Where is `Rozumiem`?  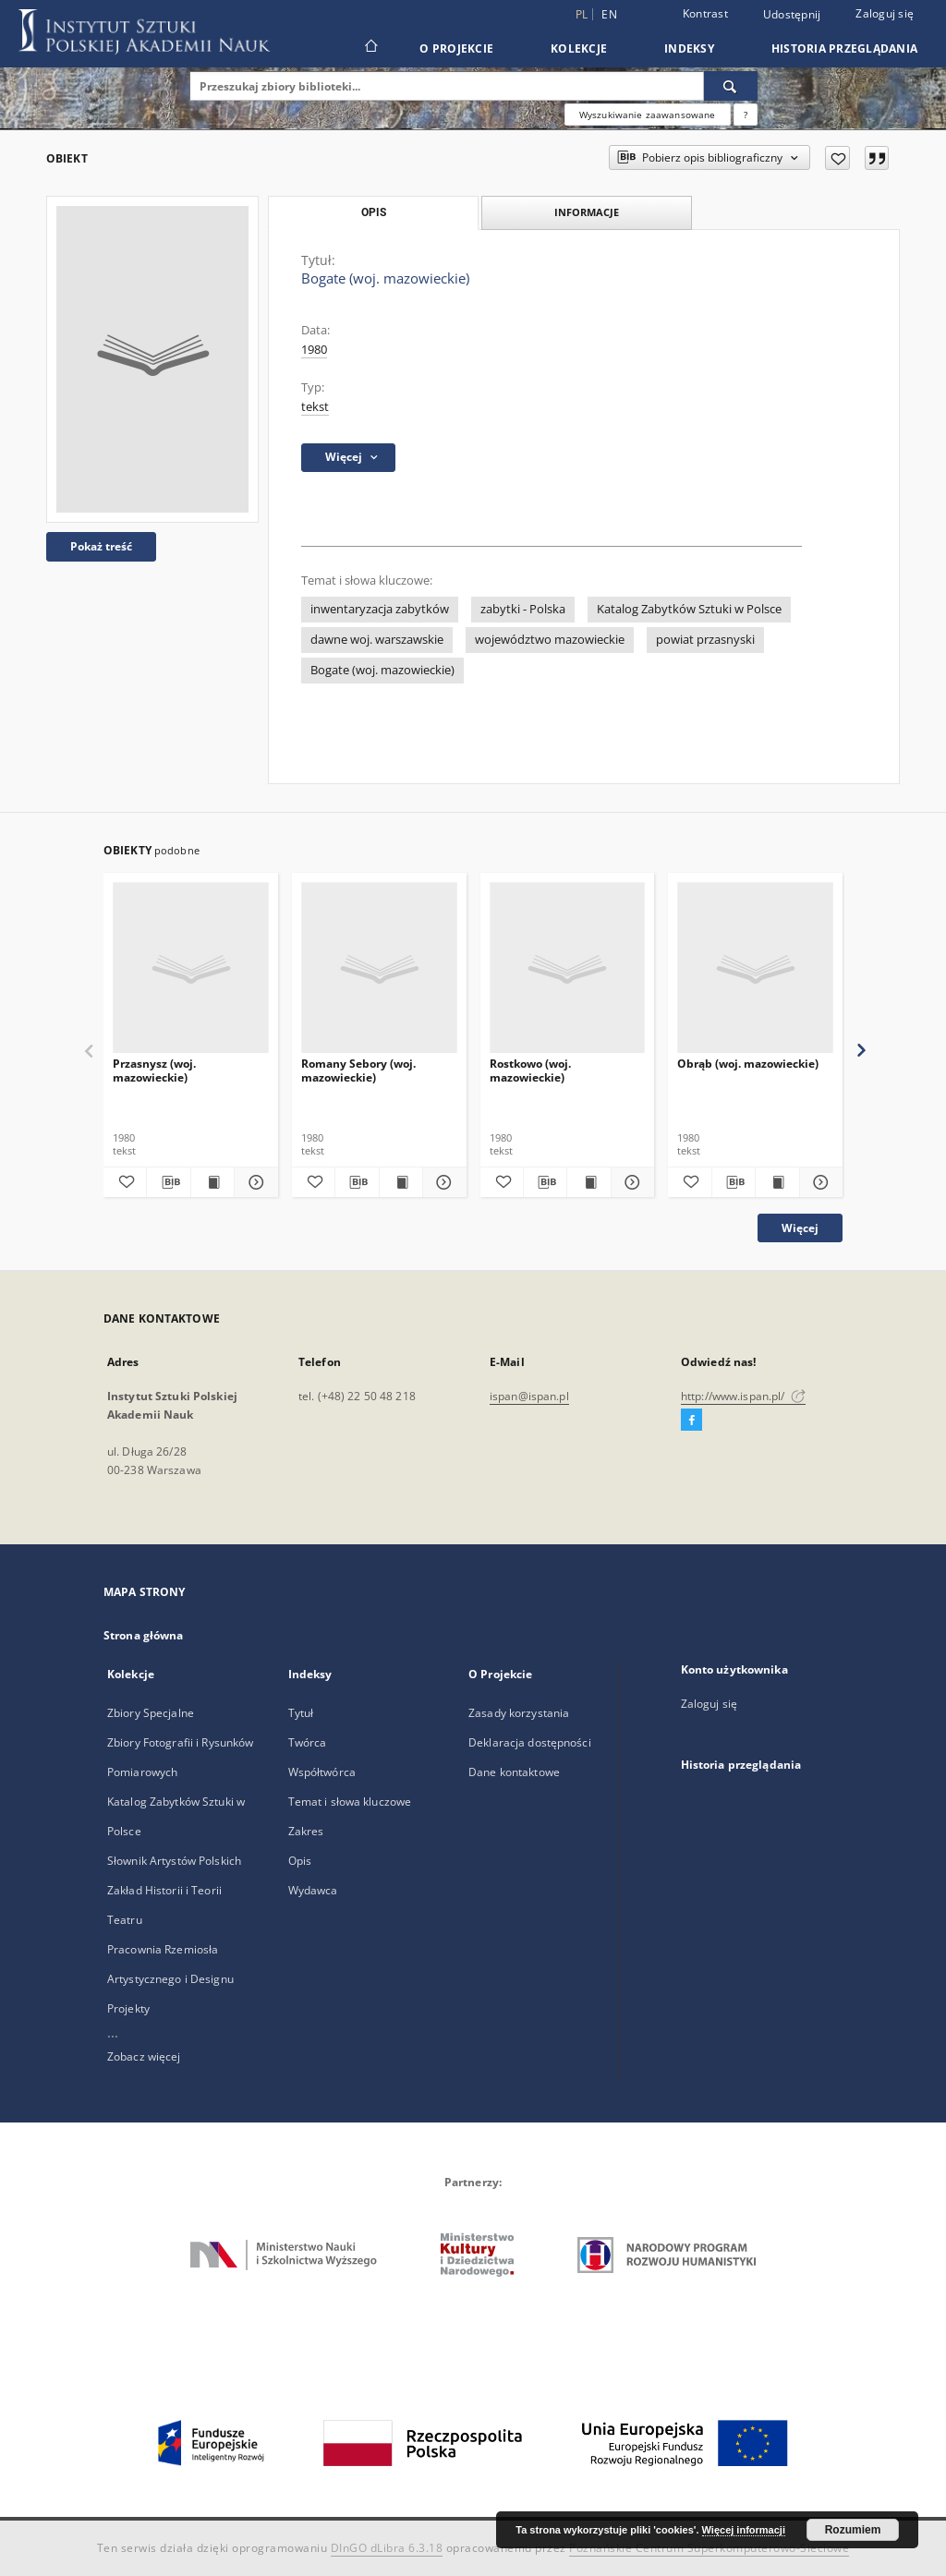
Rozumiem is located at coordinates (853, 2529).